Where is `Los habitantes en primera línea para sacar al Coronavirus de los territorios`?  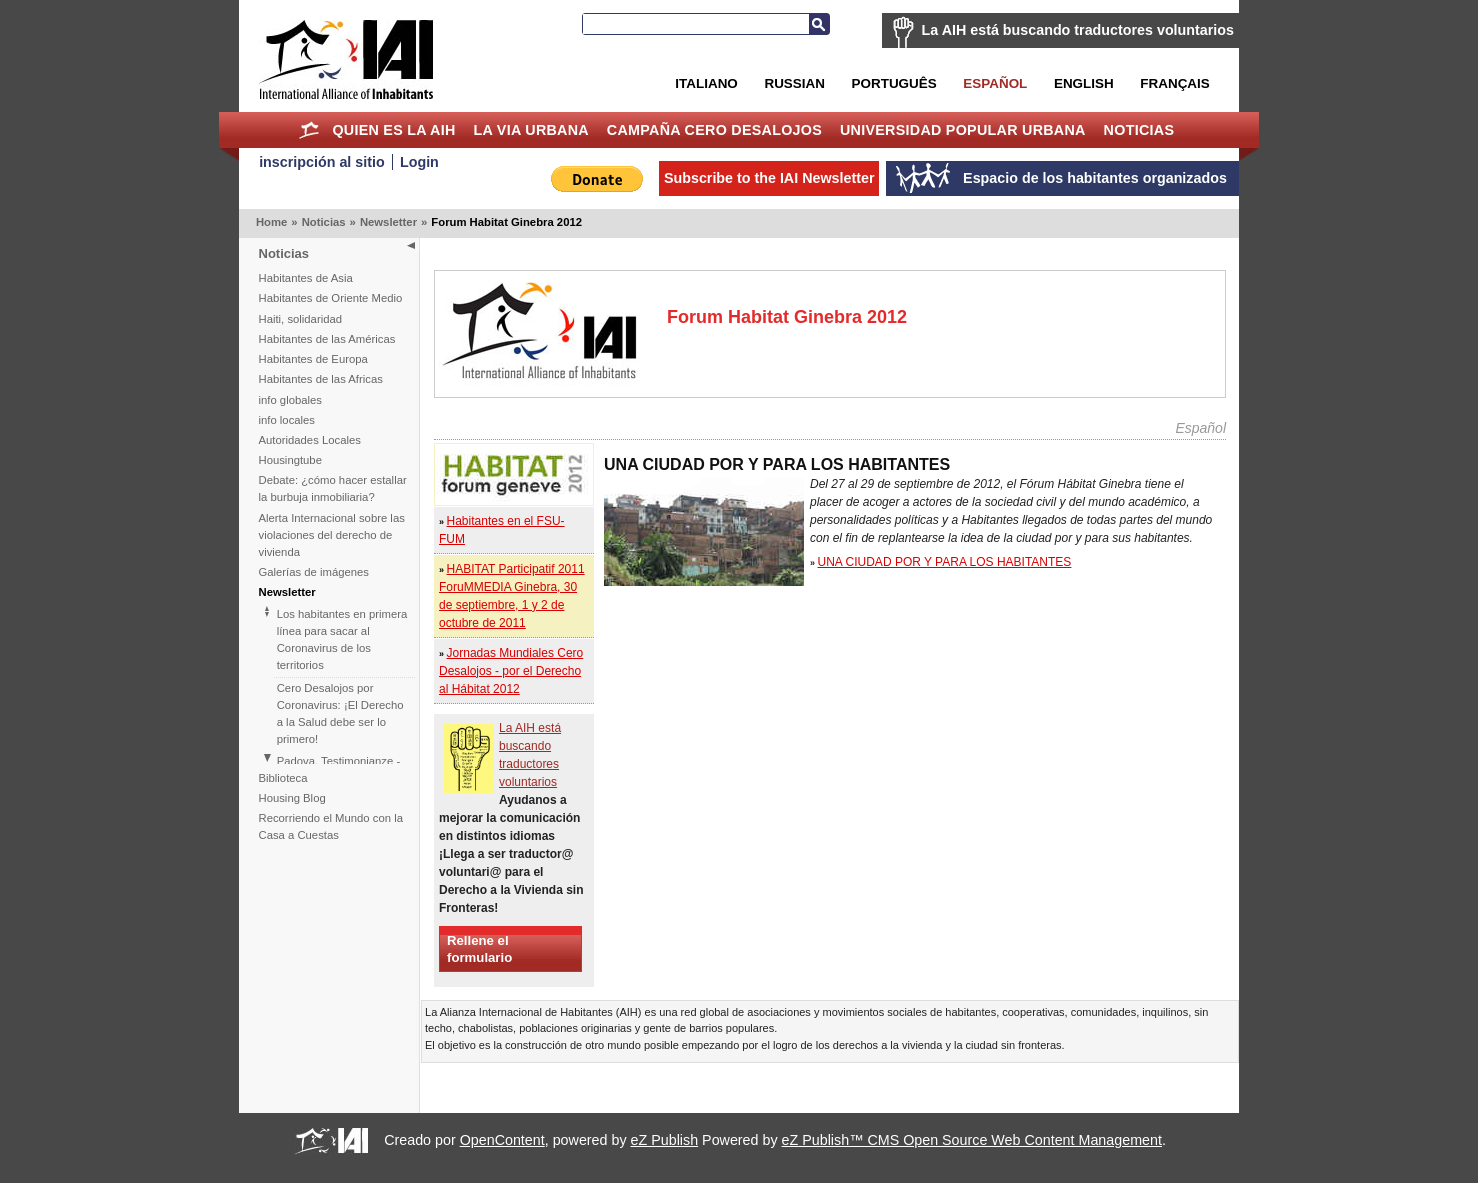
Los habitantes en primera línea para sacar al Coronavirus de los territorios is located at coordinates (342, 639).